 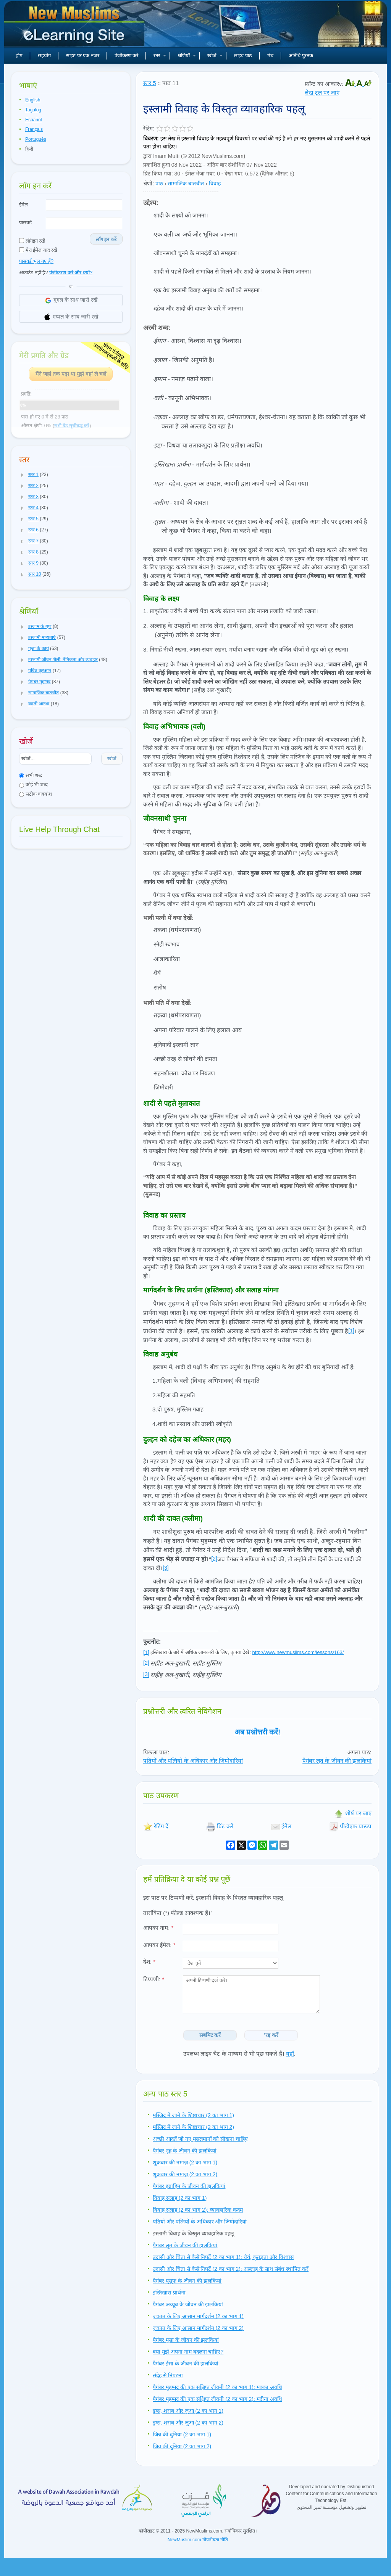 I want to click on Español, so click(x=33, y=119).